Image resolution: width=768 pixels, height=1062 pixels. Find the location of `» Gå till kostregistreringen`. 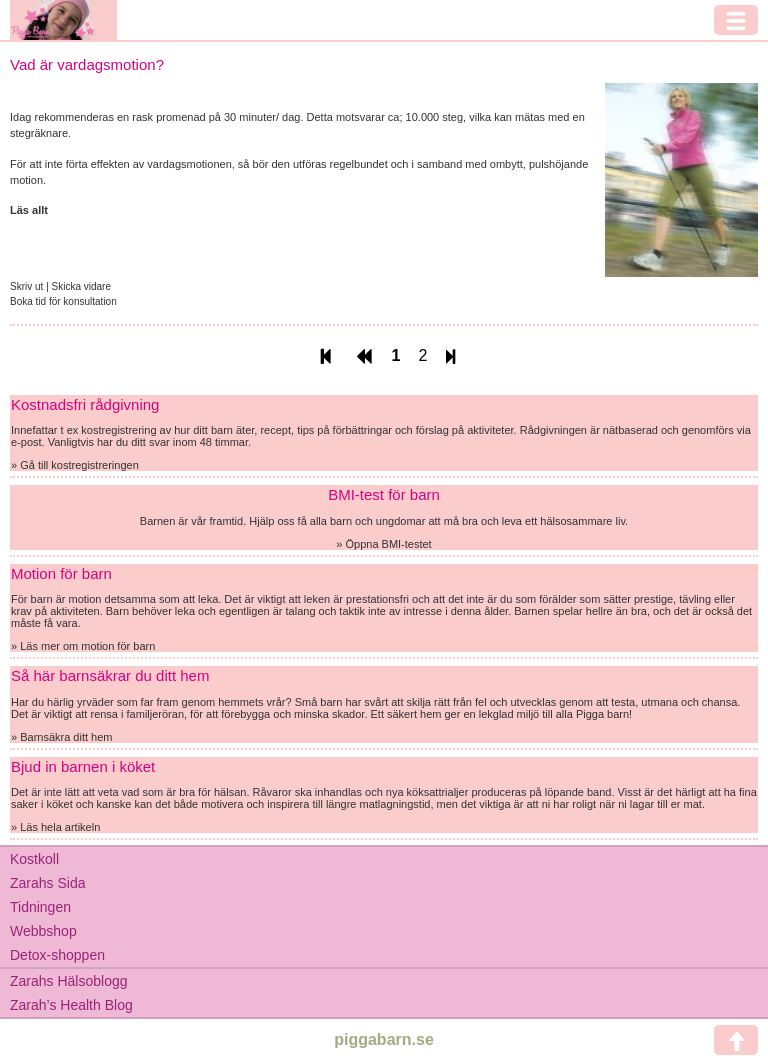

» Gå till kostregistreringen is located at coordinates (75, 465).